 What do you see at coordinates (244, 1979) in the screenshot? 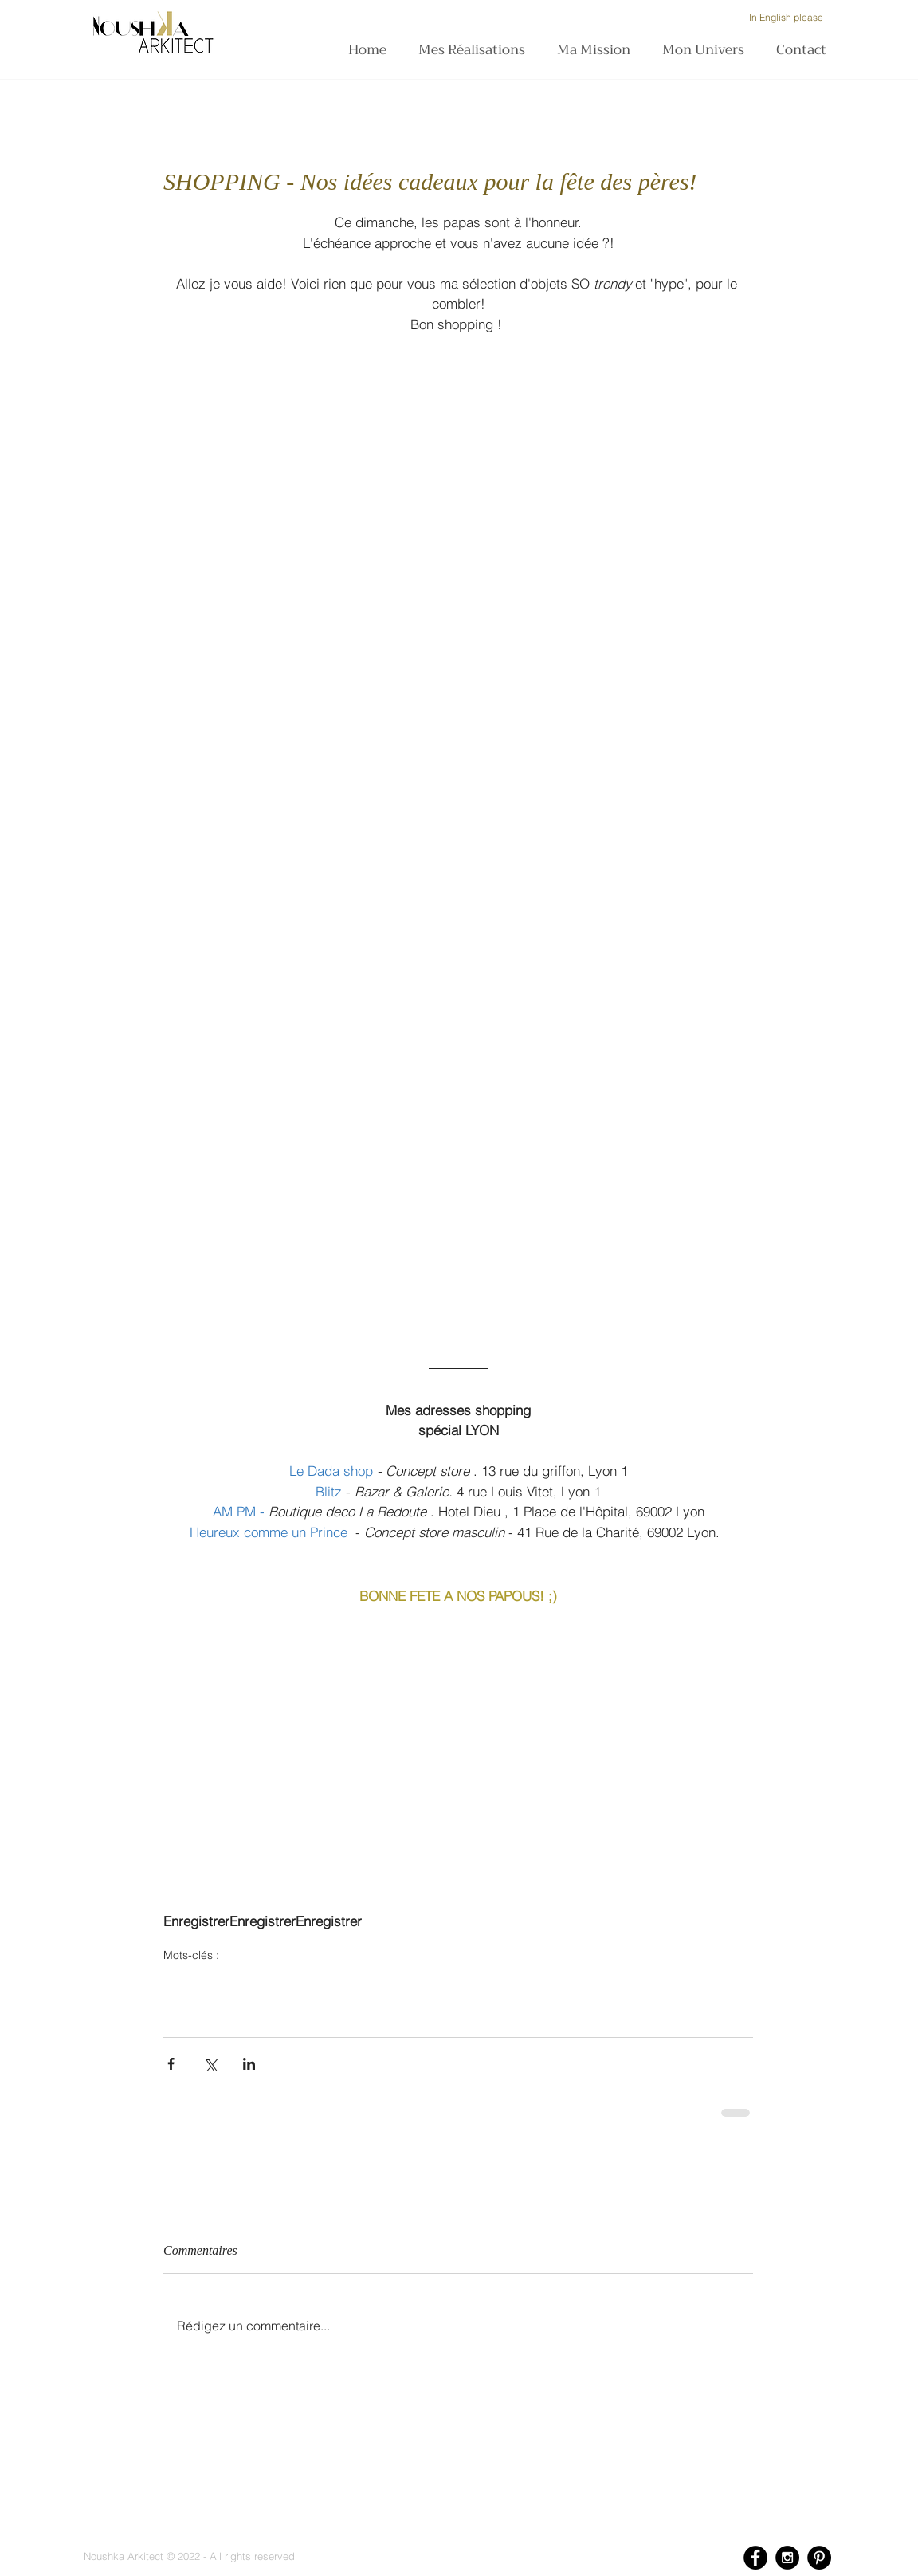
I see `blitz` at bounding box center [244, 1979].